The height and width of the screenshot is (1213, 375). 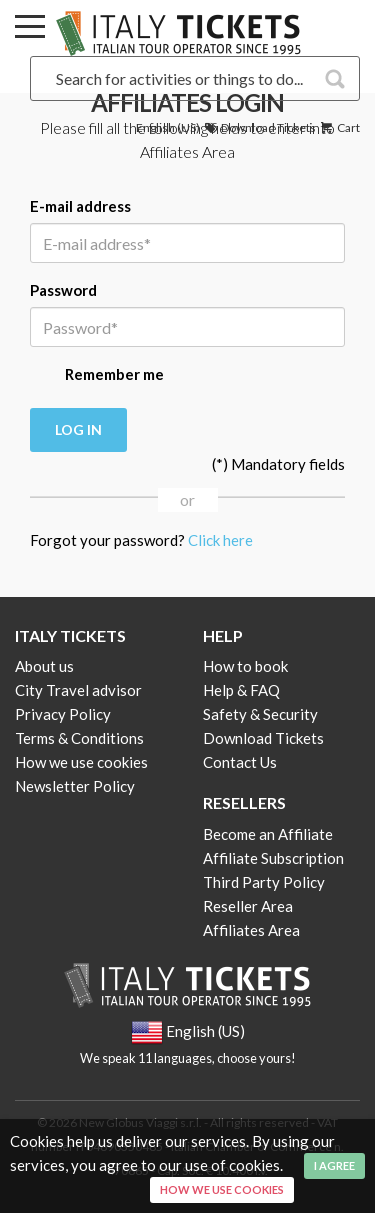 I want to click on Contact Us, so click(x=240, y=762).